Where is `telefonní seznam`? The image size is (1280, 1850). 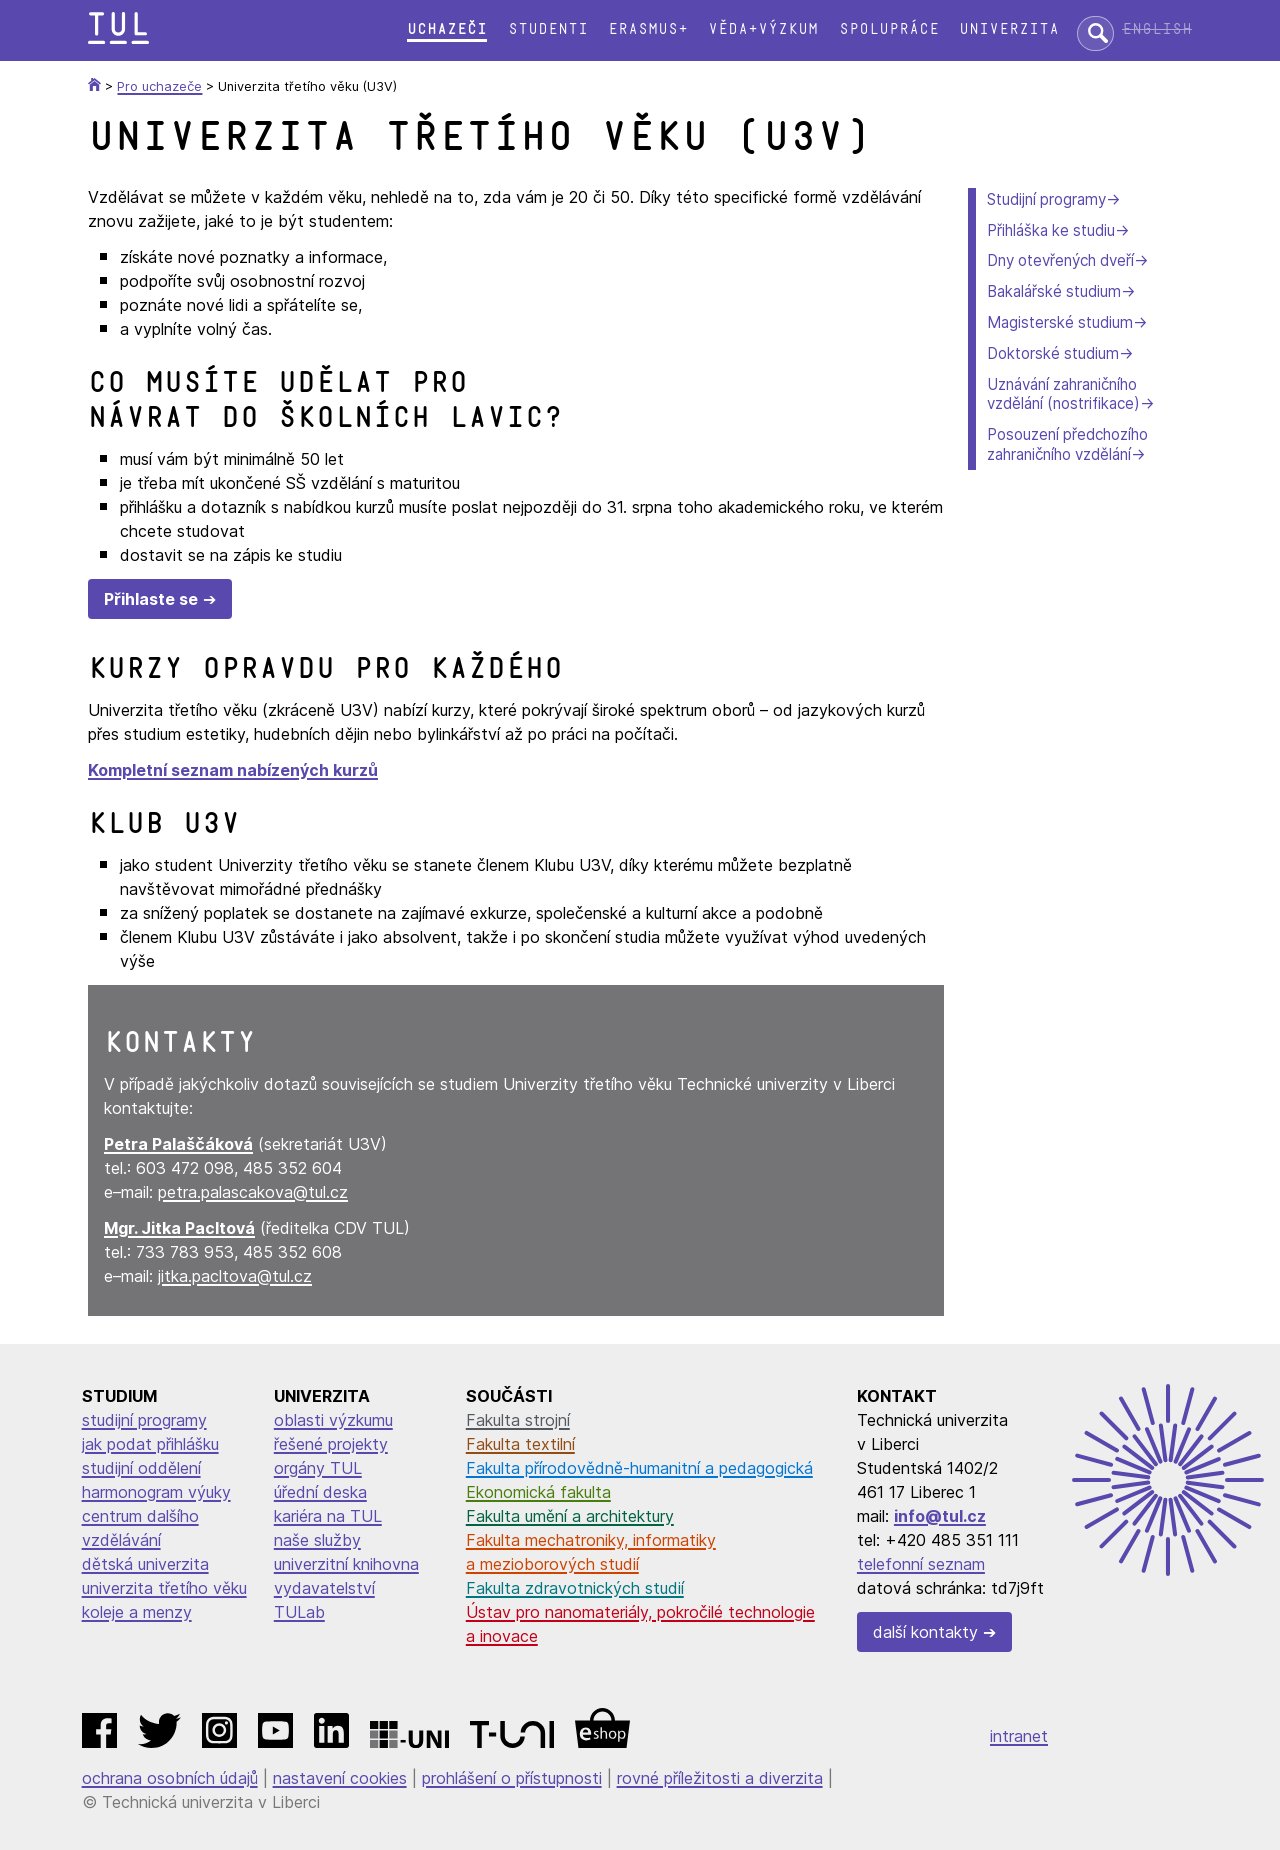 telefonní seznam is located at coordinates (921, 1564).